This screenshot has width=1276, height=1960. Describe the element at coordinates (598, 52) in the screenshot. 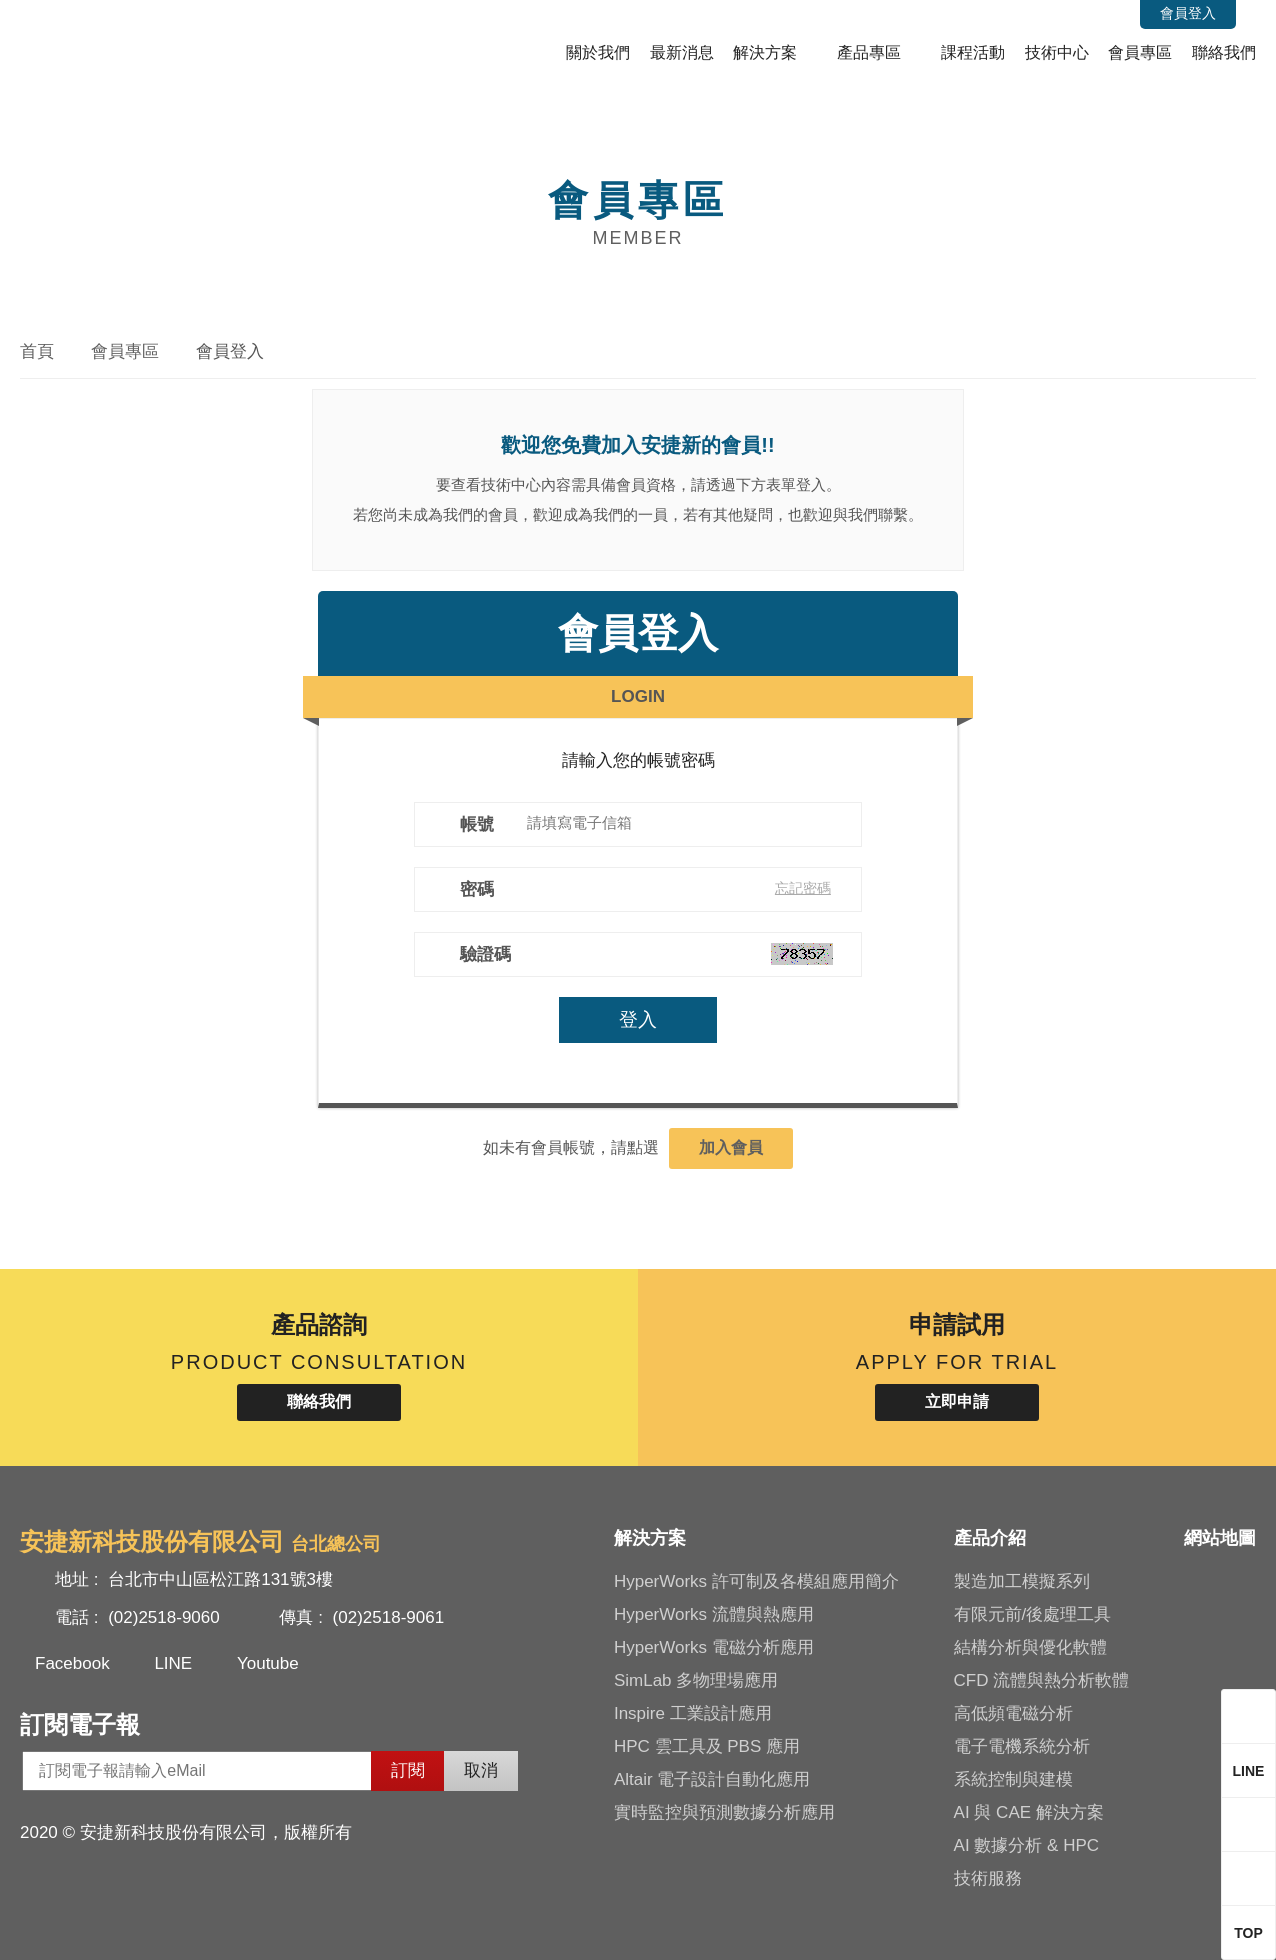

I see `關於我們` at that location.